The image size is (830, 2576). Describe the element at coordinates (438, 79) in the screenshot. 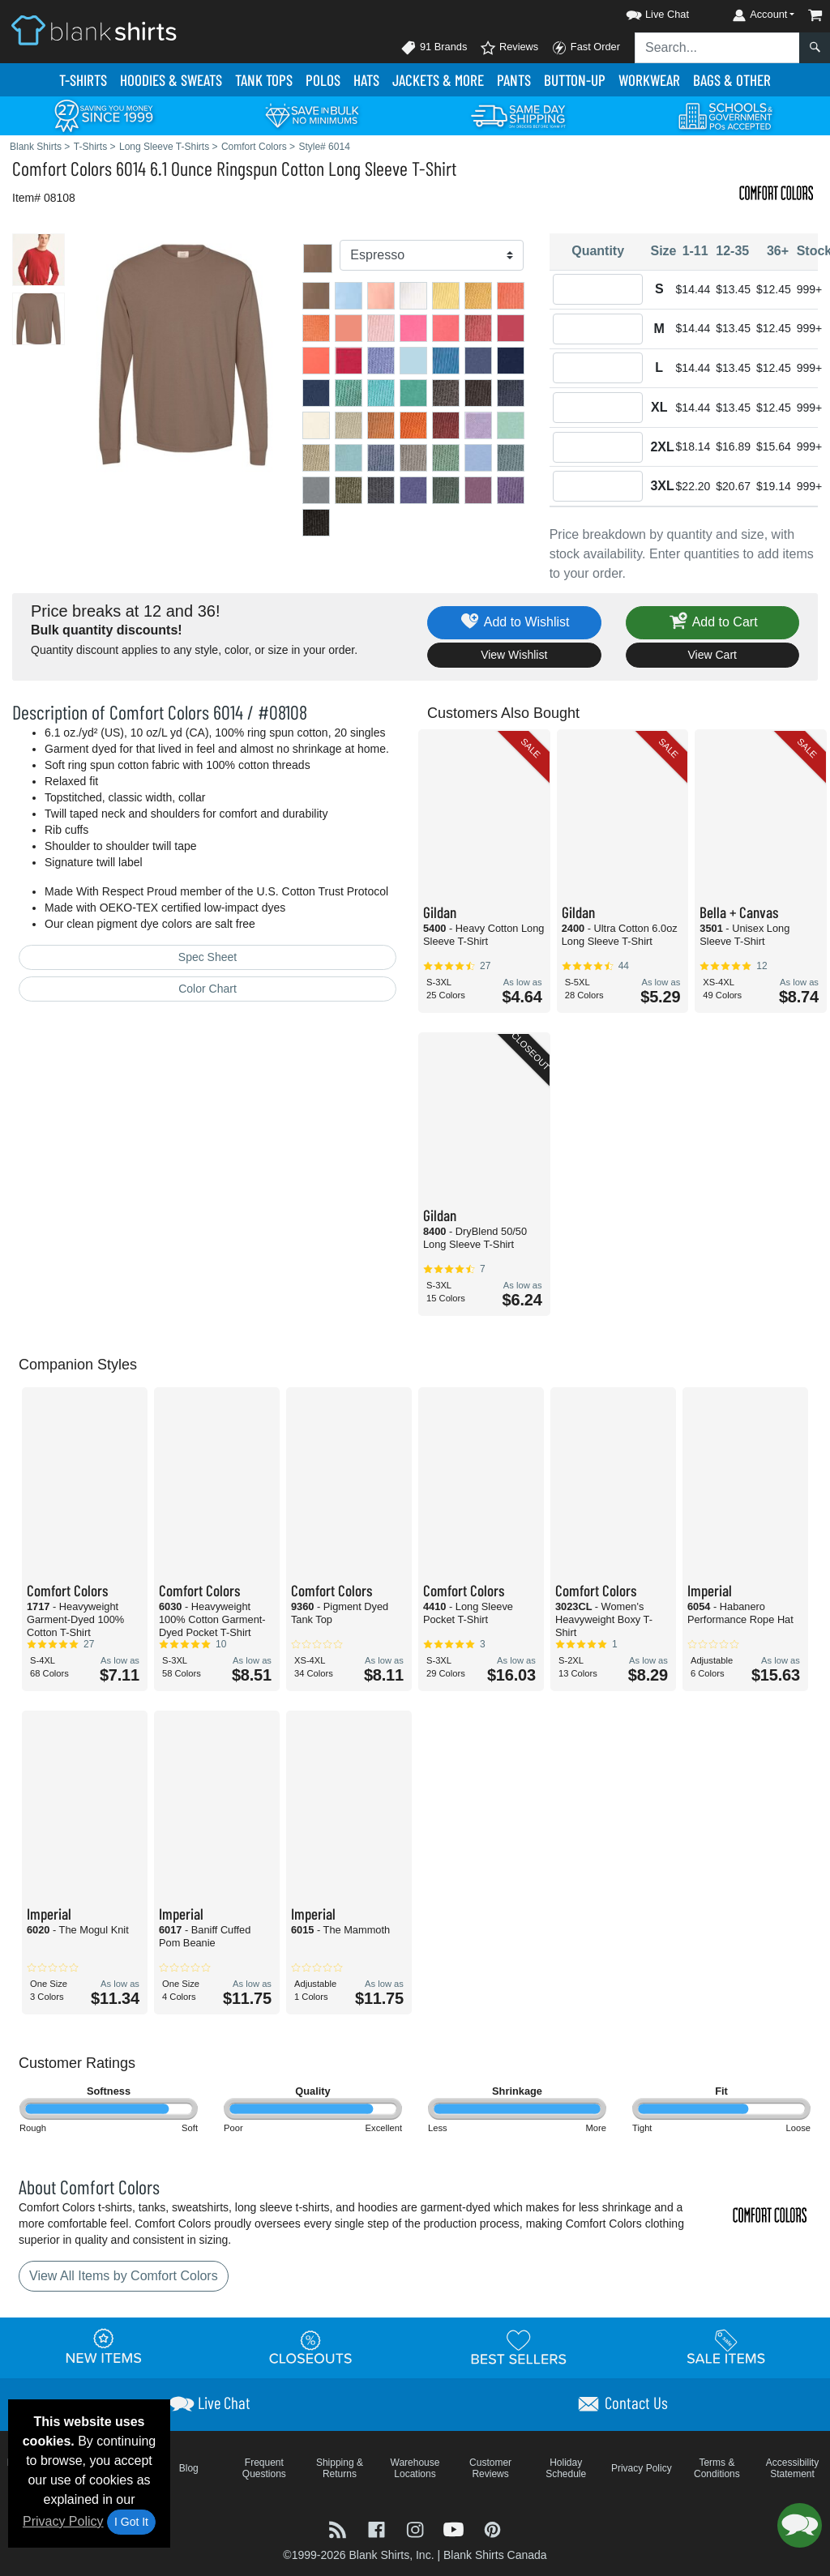

I see `Jackets` at that location.